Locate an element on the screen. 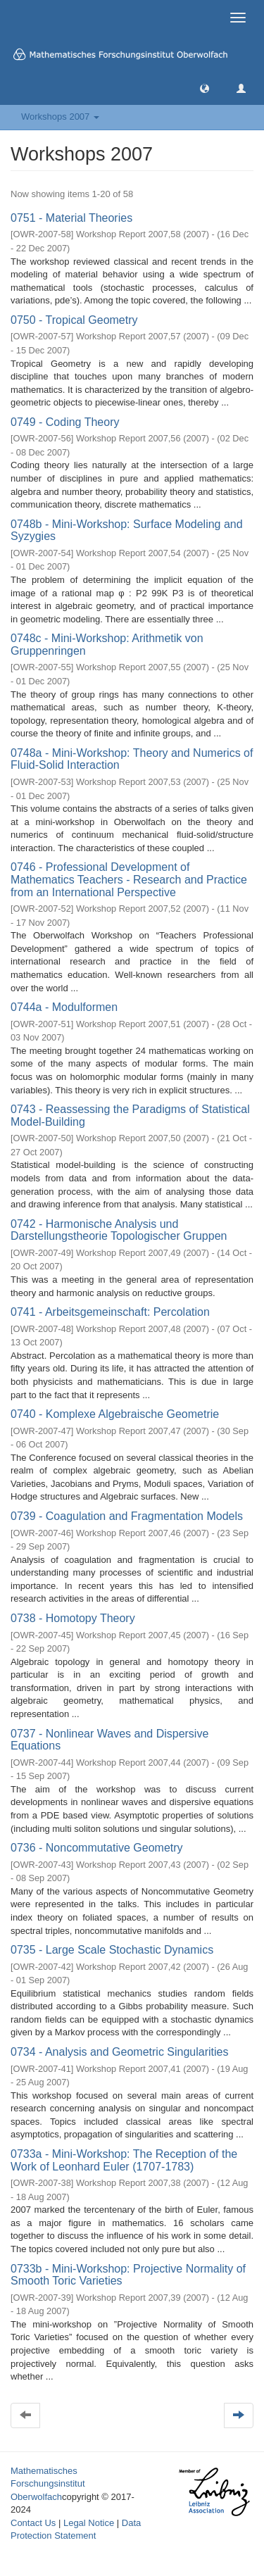  0744a - Modulformen is located at coordinates (64, 1007).